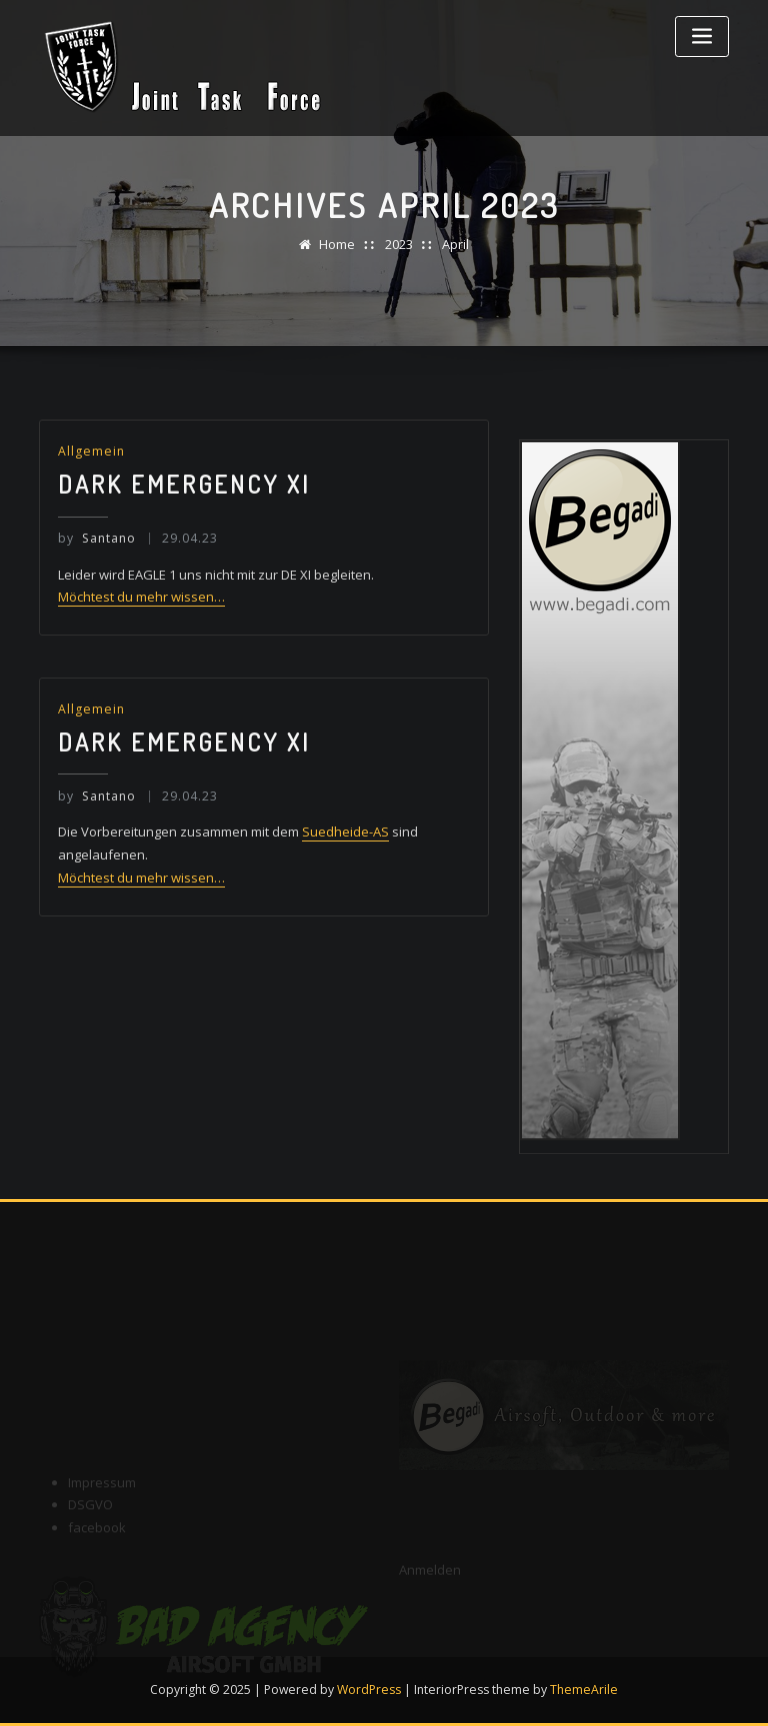 The image size is (768, 1726). I want to click on Santano, so click(97, 556).